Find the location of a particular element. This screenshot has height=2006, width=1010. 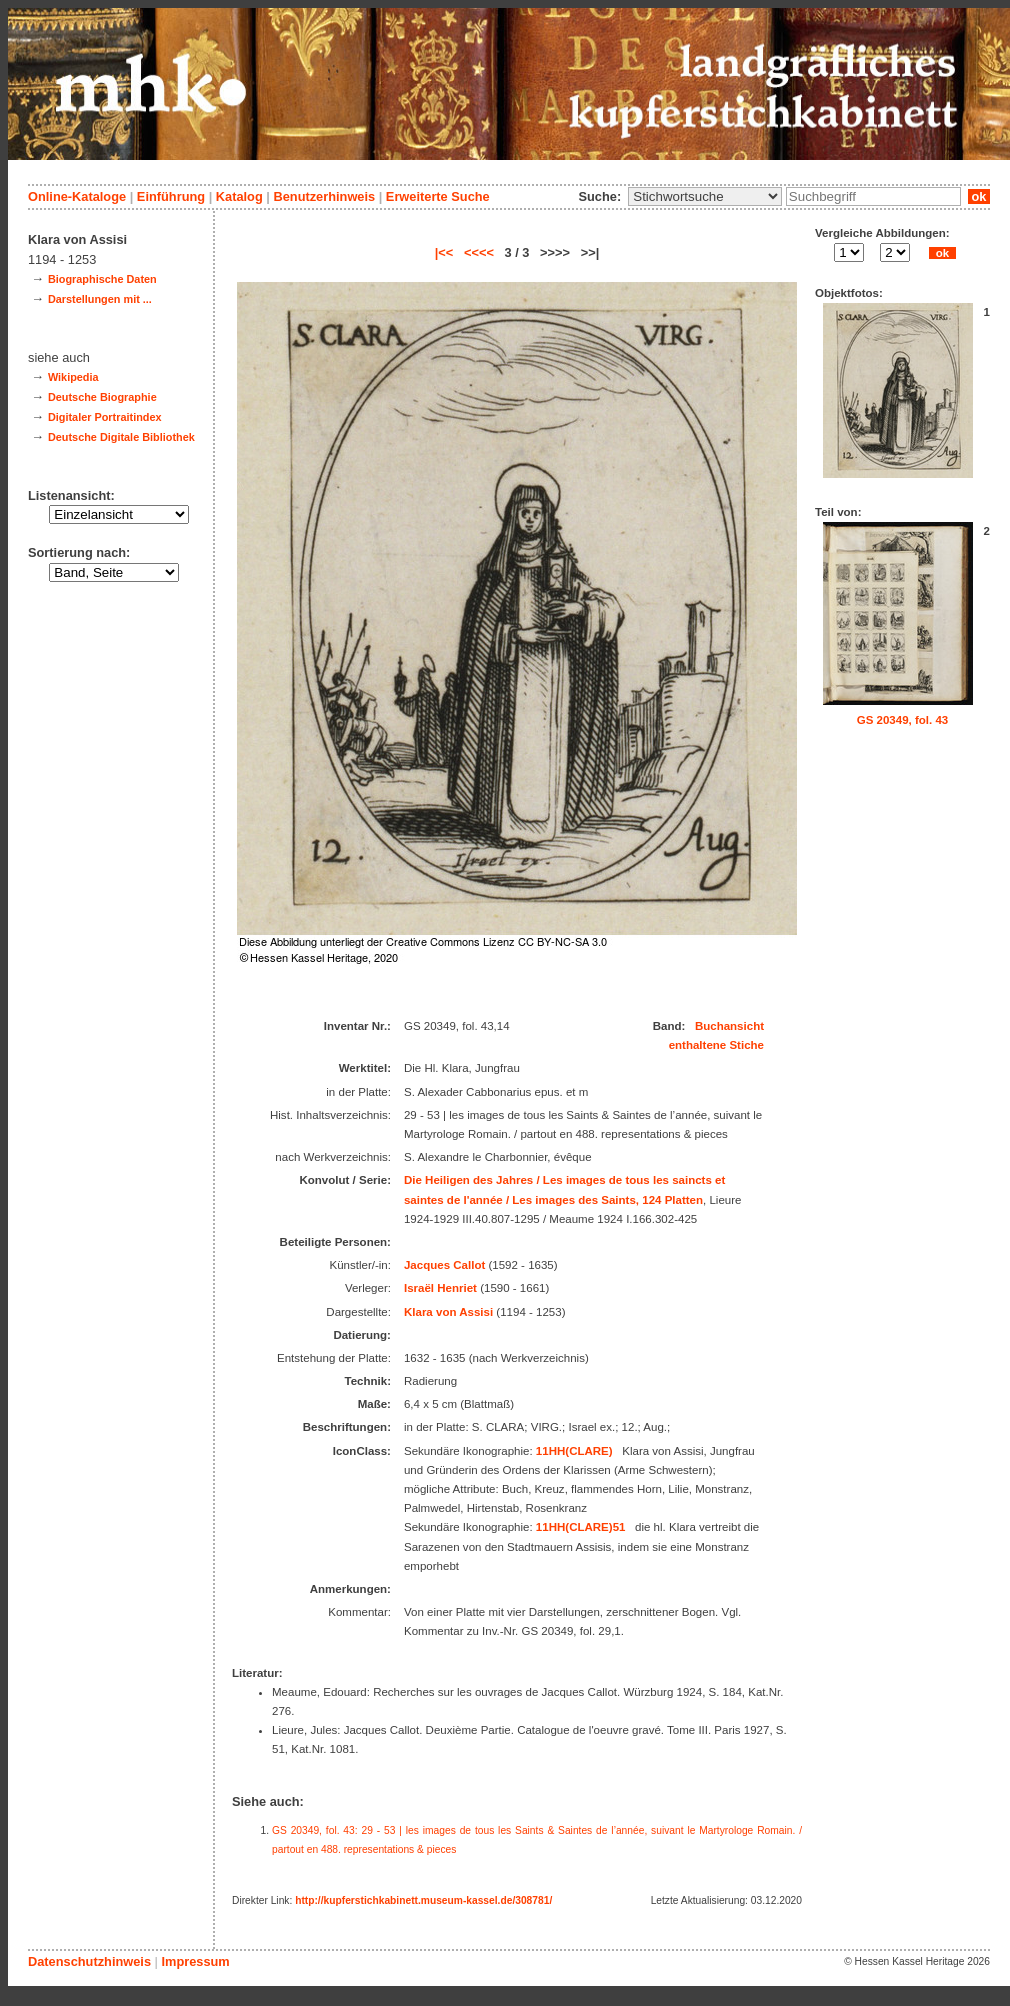

Katalog is located at coordinates (239, 196).